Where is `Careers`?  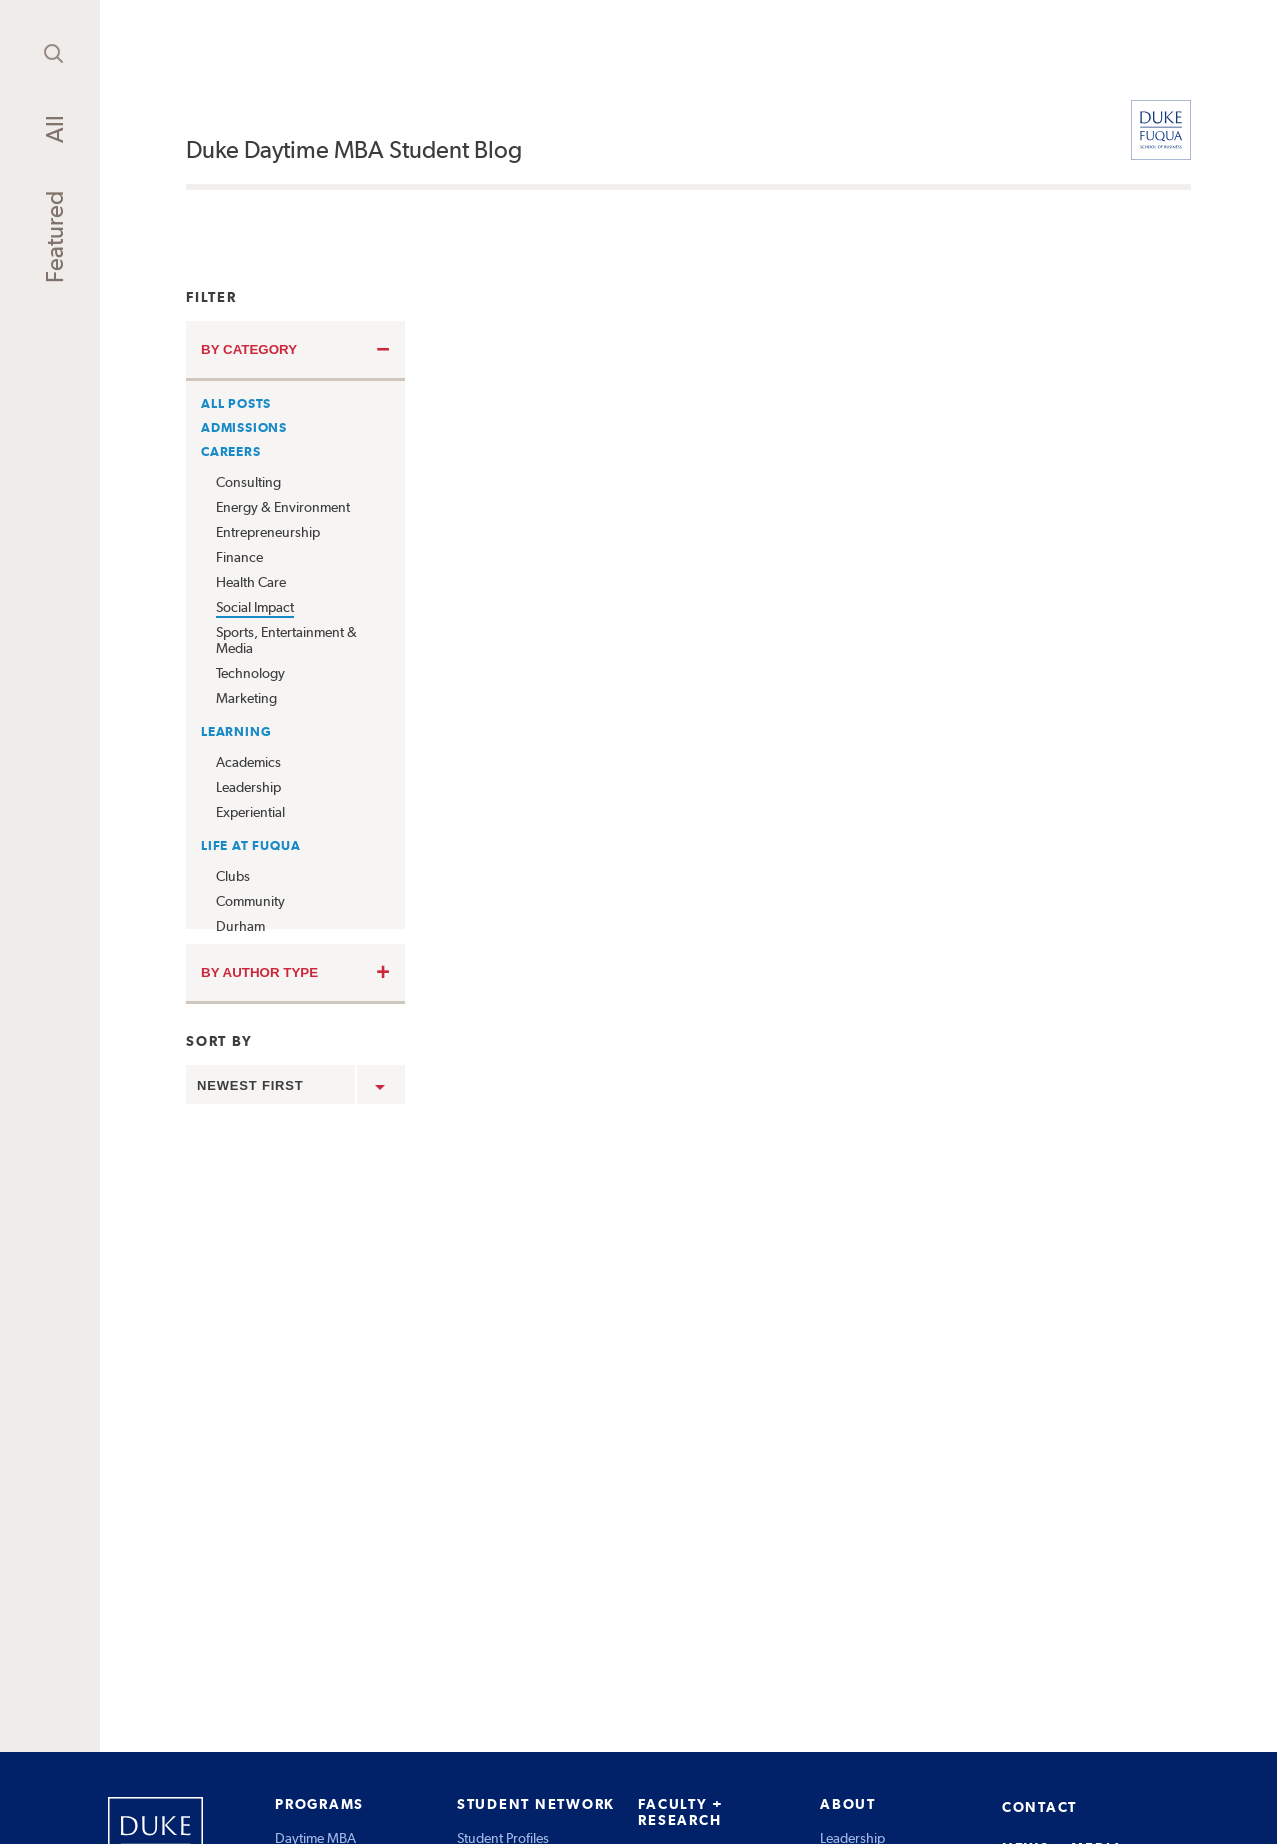 Careers is located at coordinates (231, 451).